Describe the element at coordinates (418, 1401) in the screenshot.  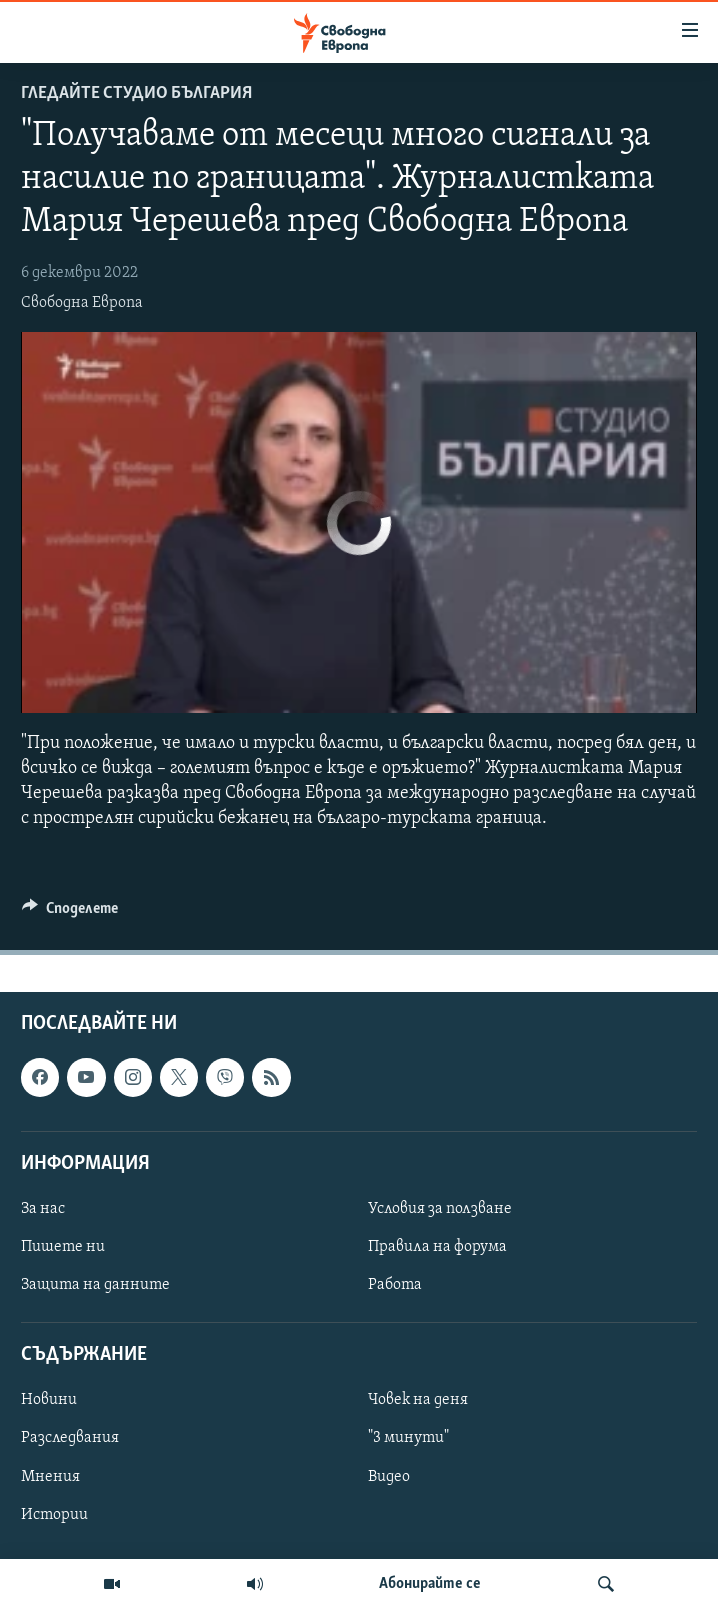
I see `Човек на деня` at that location.